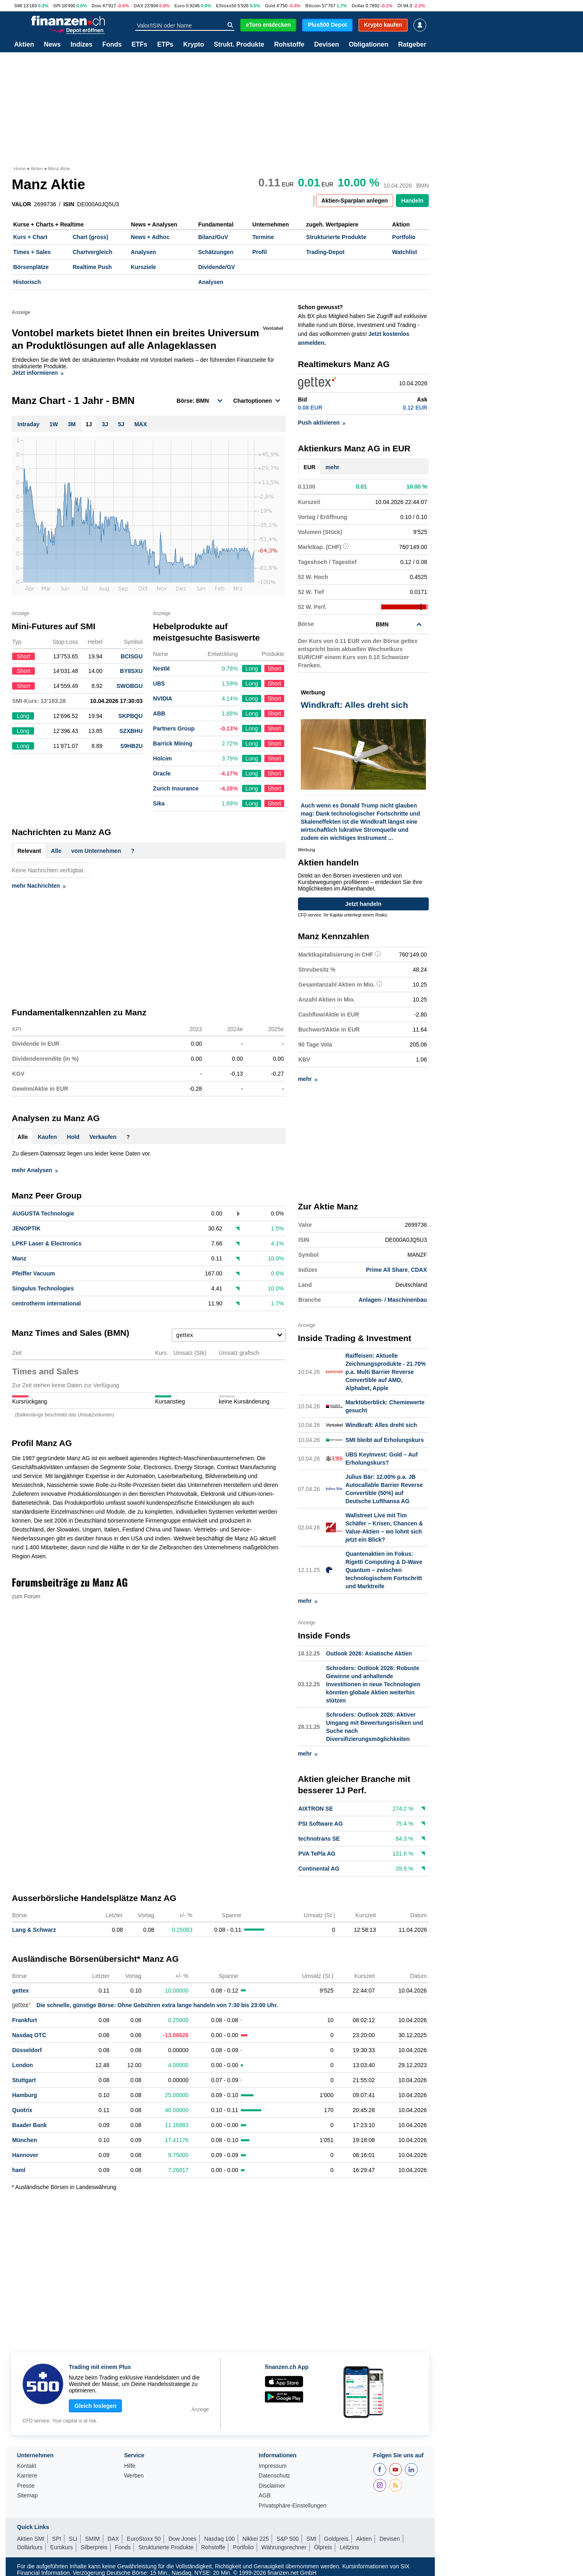 The image size is (583, 2576). I want to click on Nestlé, so click(161, 668).